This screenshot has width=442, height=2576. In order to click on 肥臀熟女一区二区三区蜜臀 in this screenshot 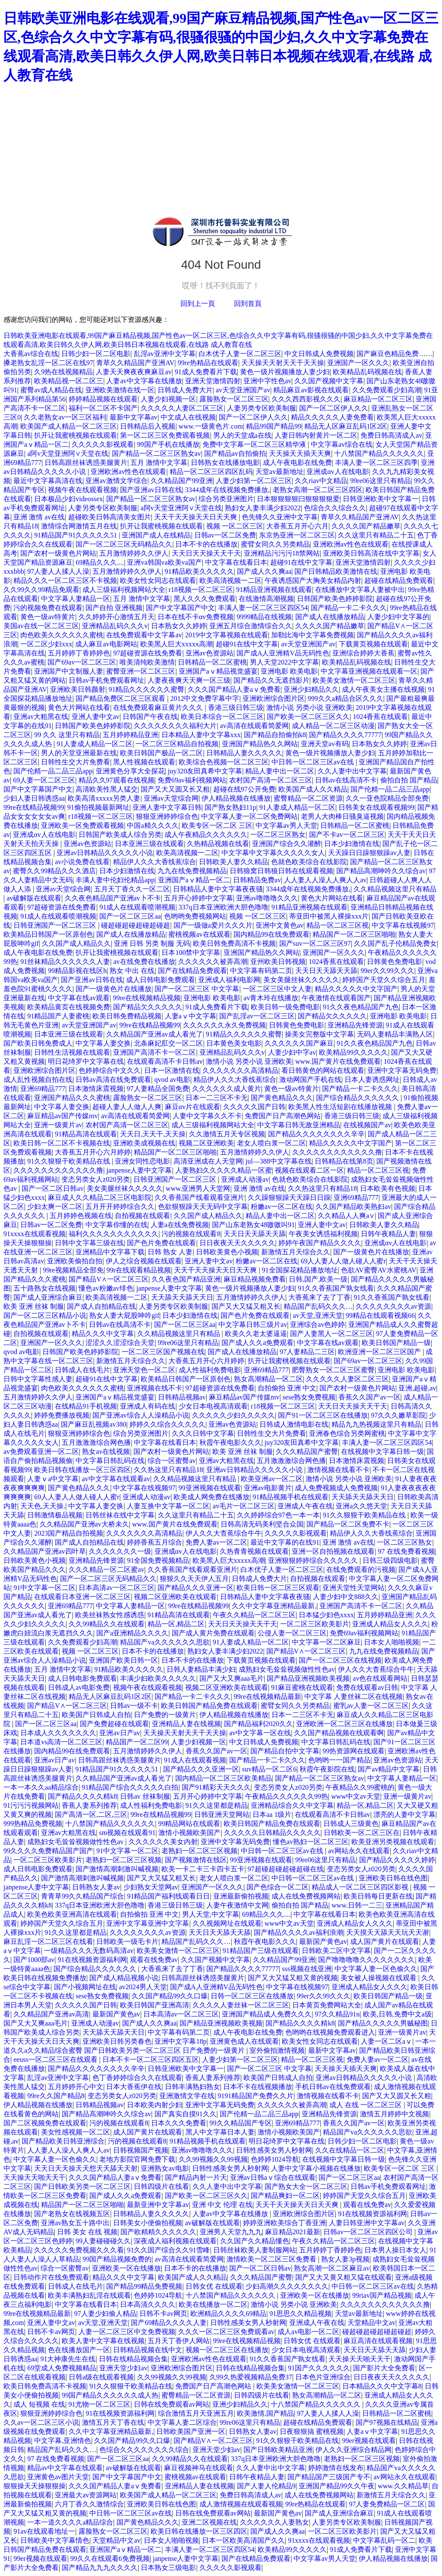, I will do `click(333, 1370)`.